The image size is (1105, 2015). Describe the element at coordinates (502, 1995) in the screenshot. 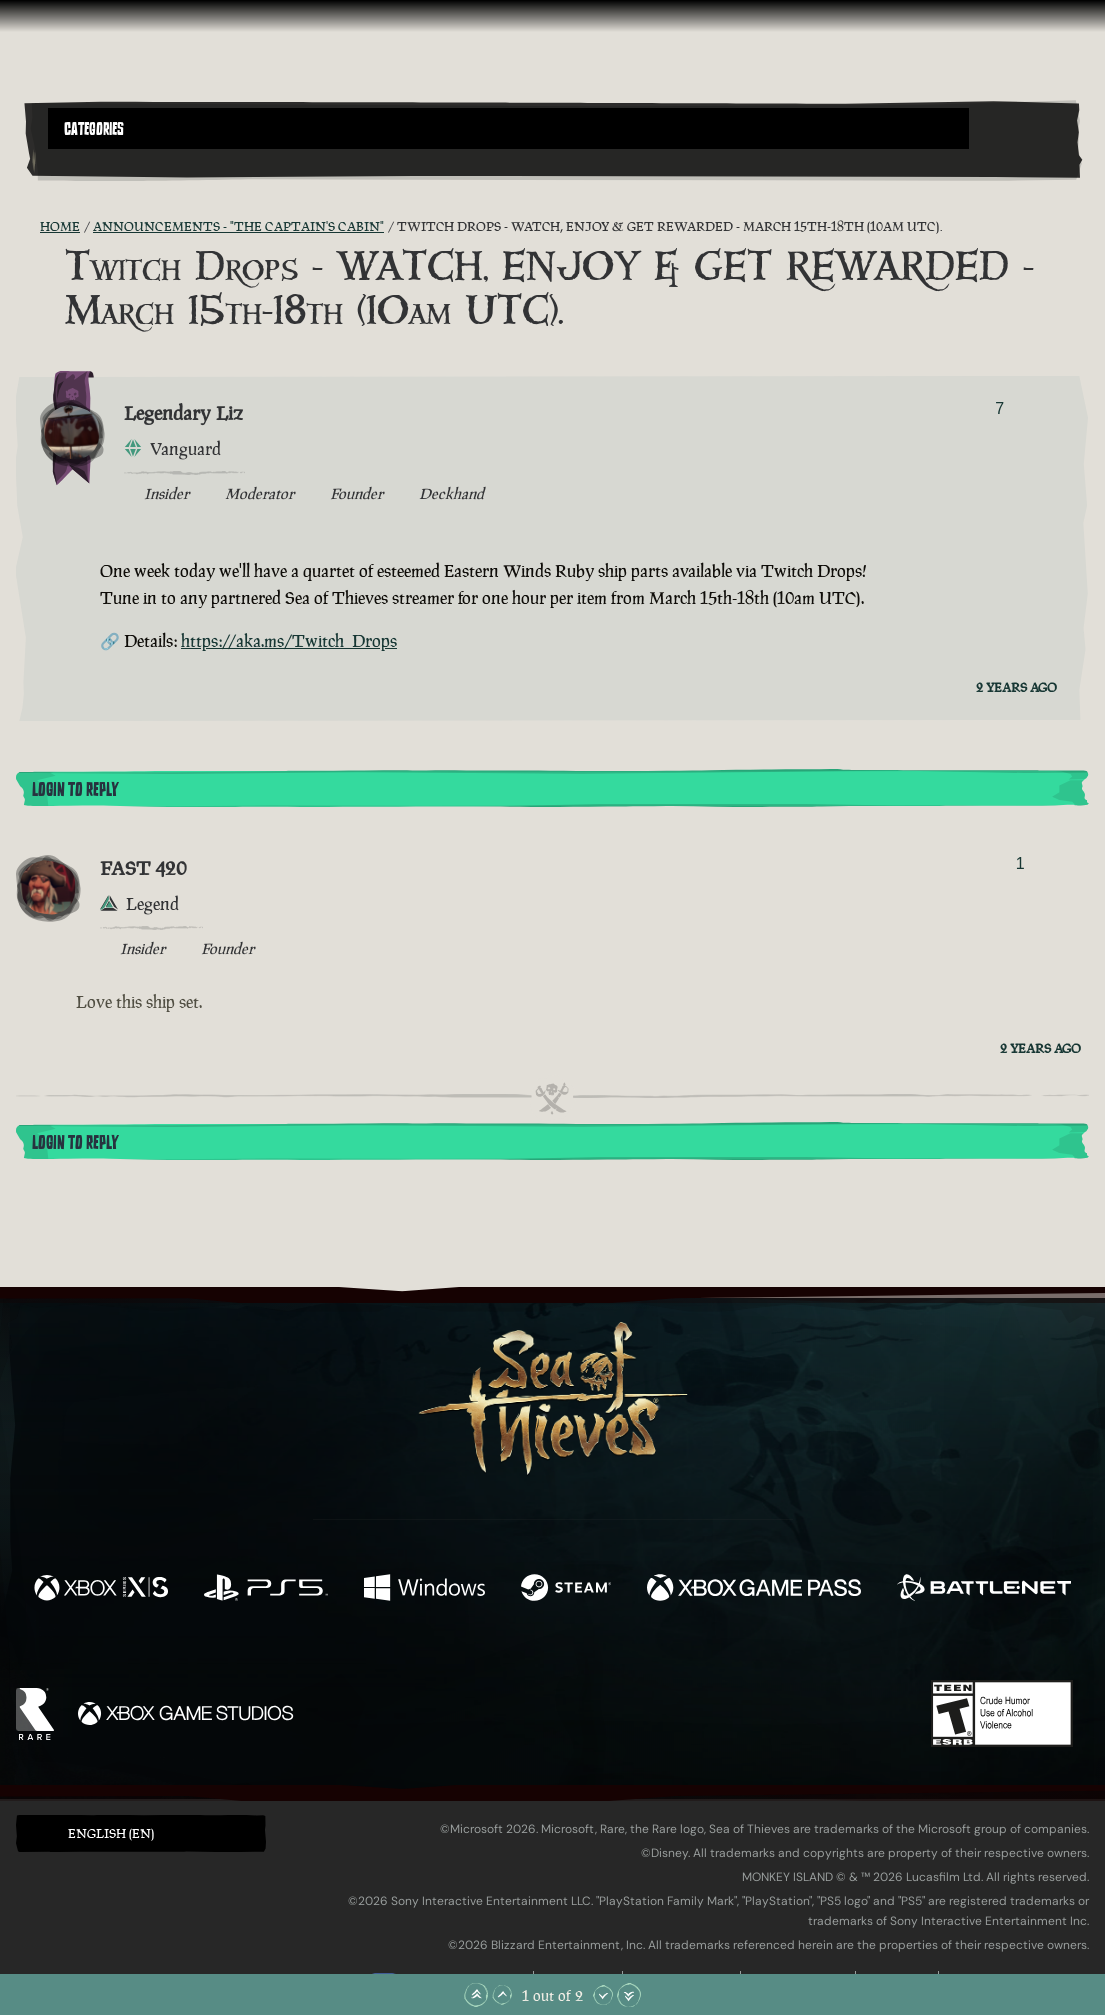

I see `[Scroll Up]` at that location.